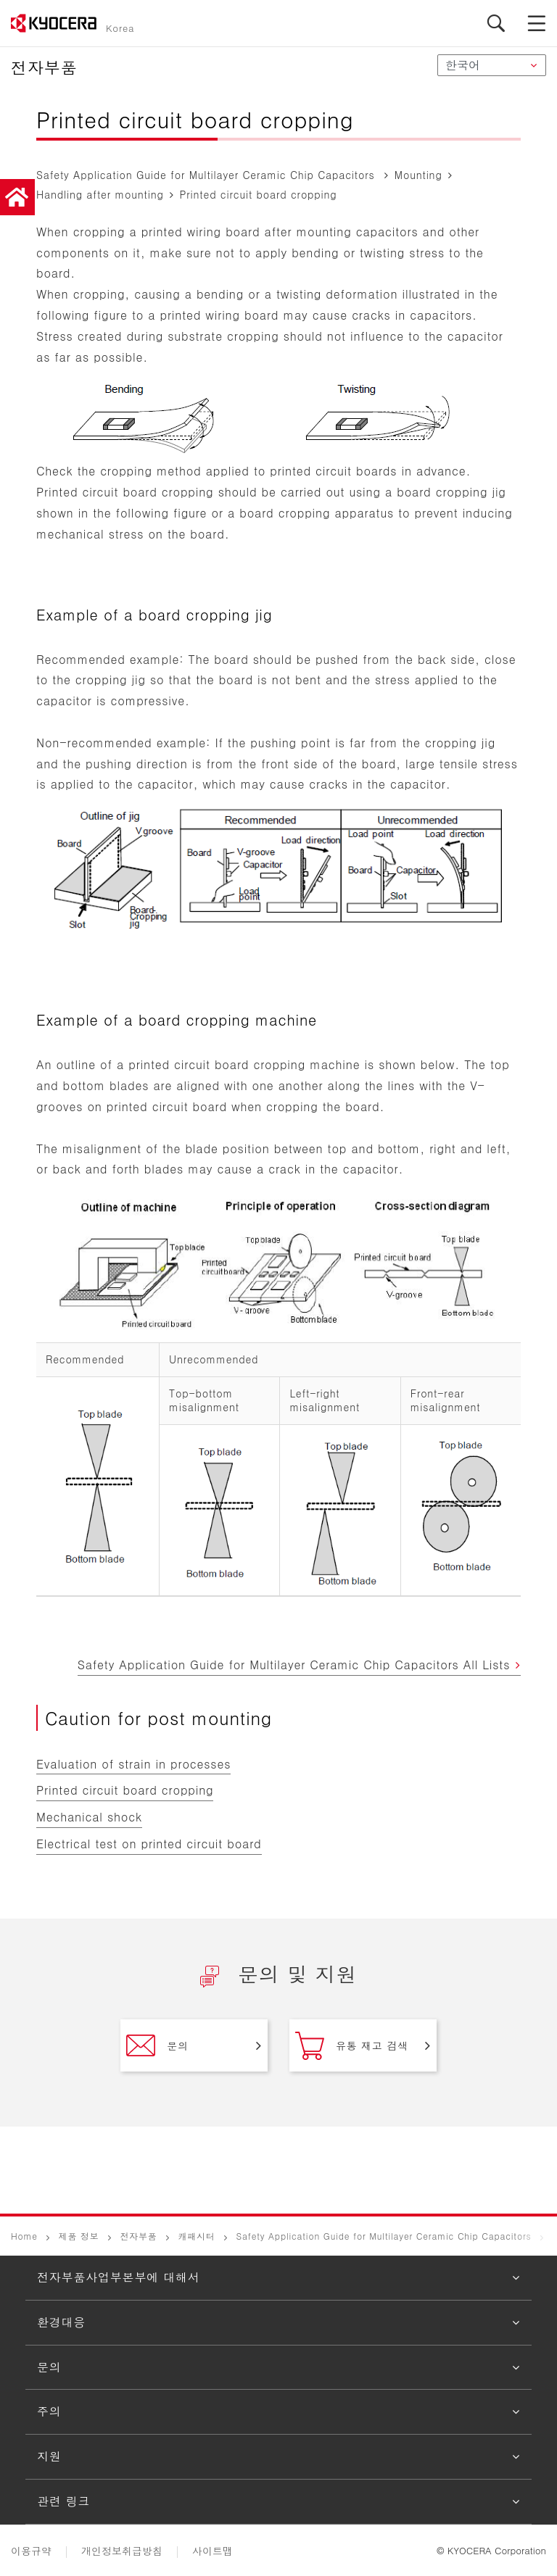  I want to click on Mechanical shock, so click(89, 1816).